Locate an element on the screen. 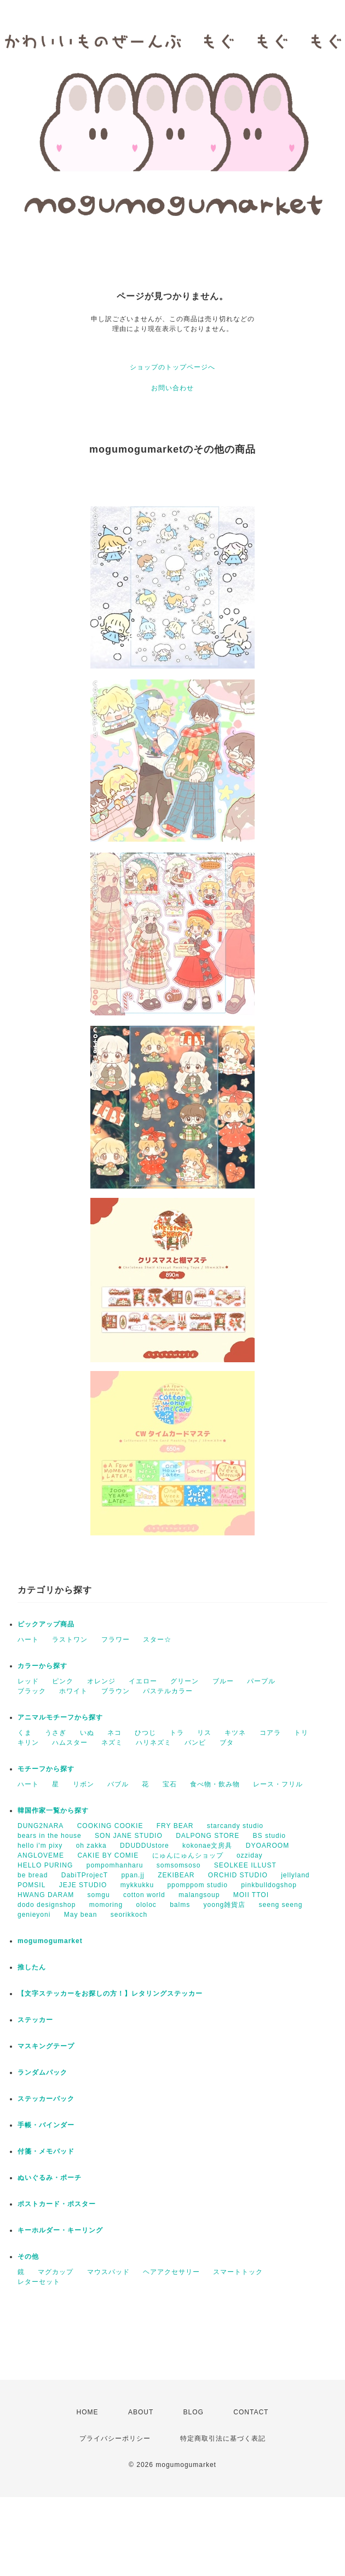  レターセット is located at coordinates (39, 2282).